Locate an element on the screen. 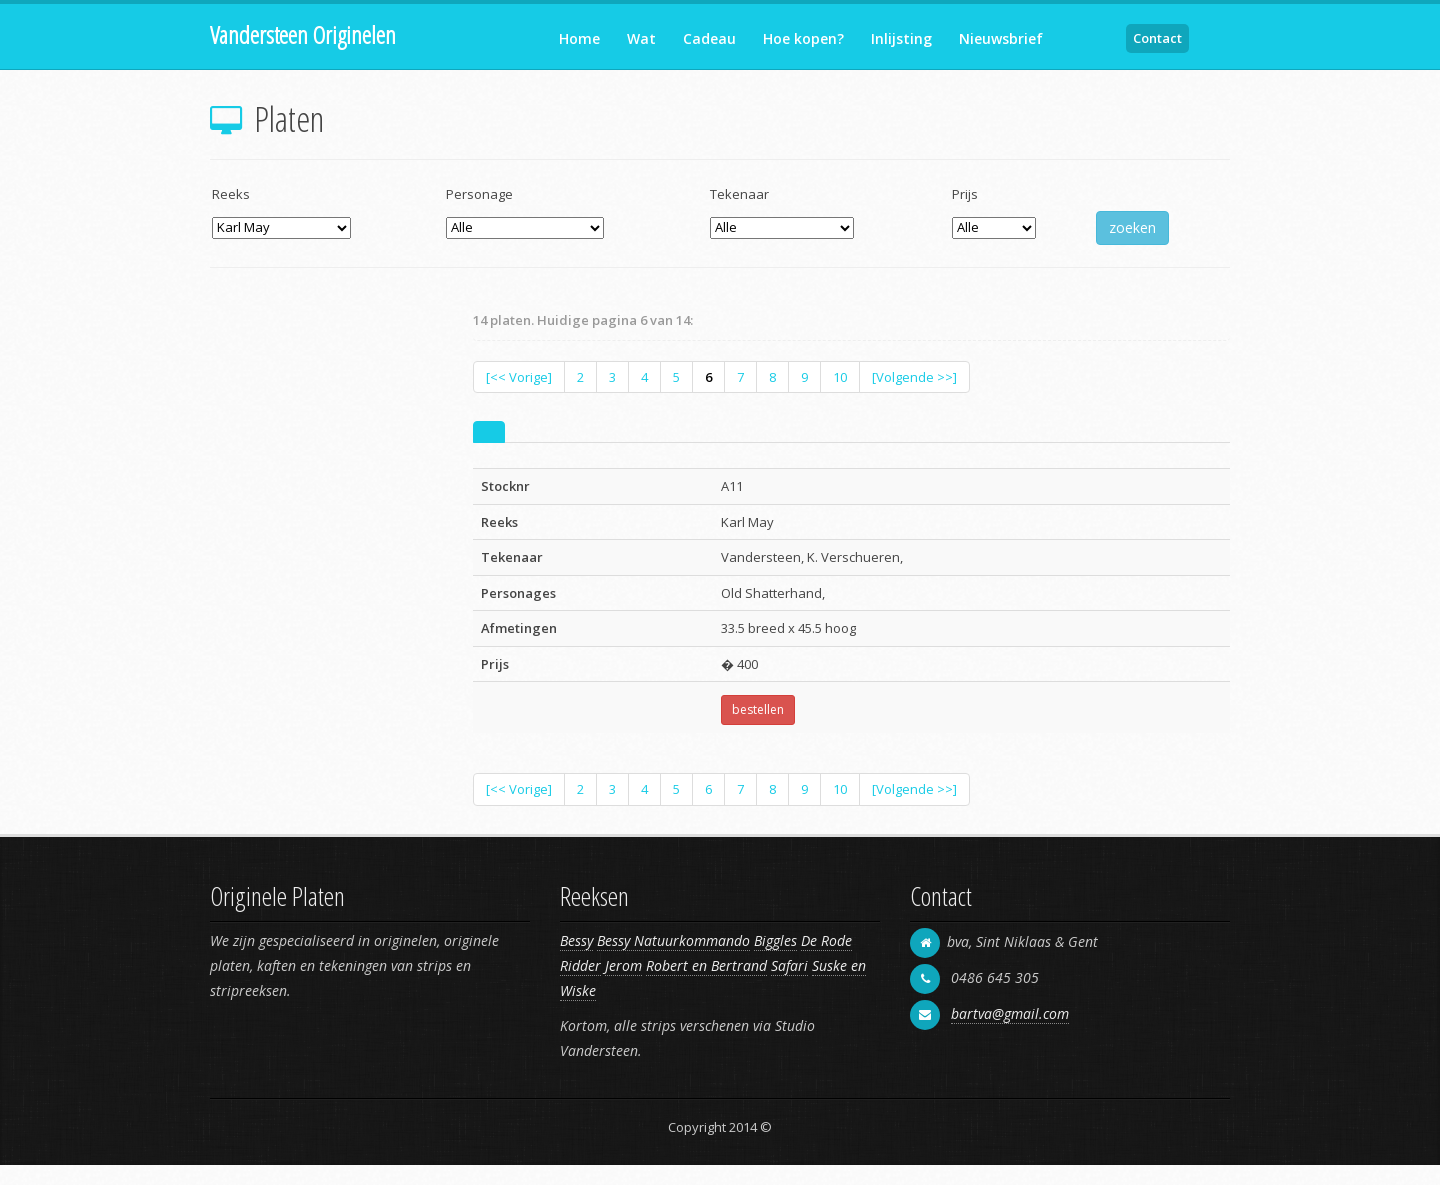 The width and height of the screenshot is (1440, 1185). Hoe kopen? is located at coordinates (803, 38).